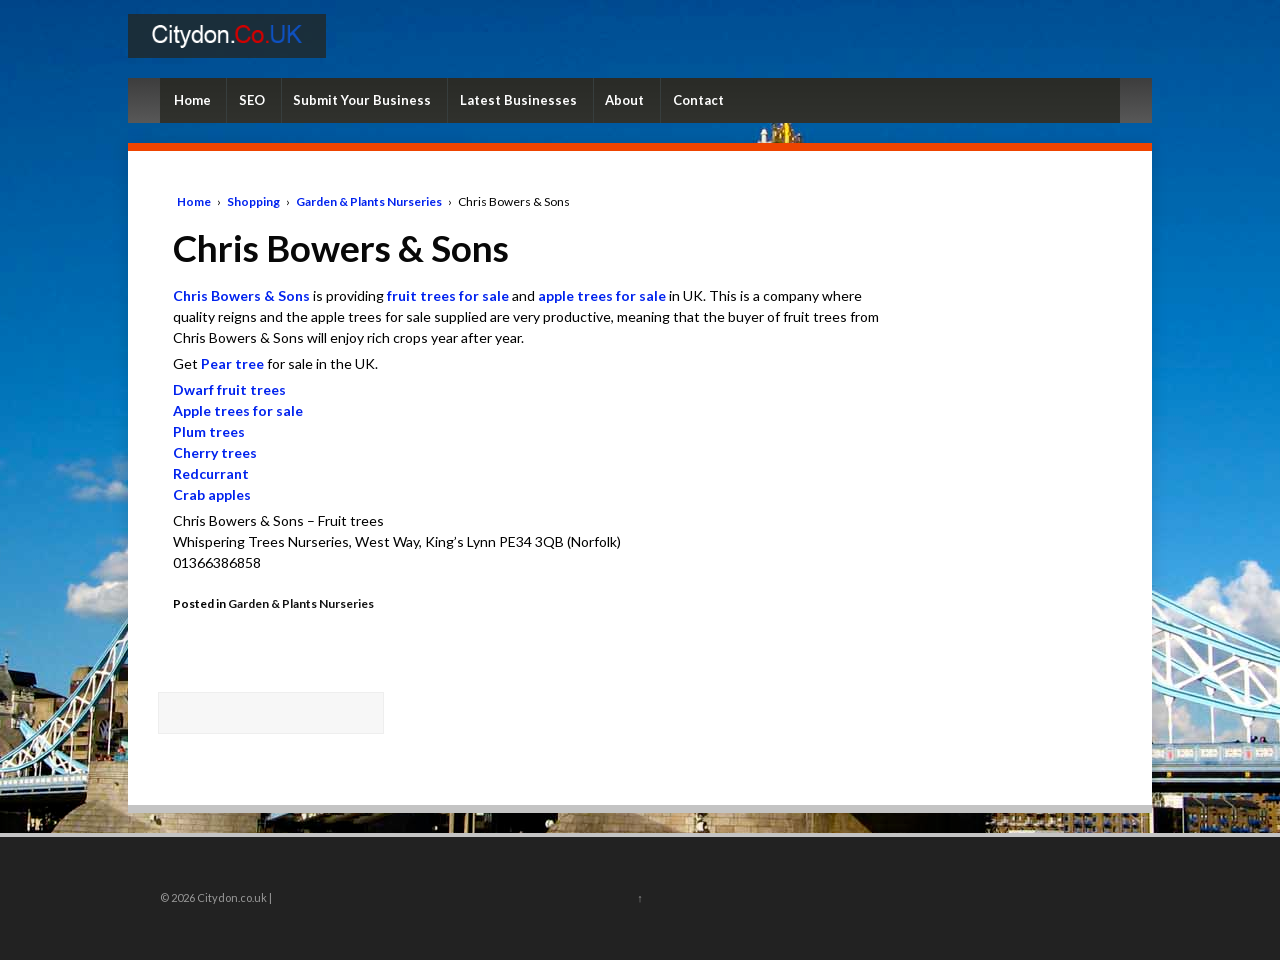  I want to click on Plum trees, so click(209, 431).